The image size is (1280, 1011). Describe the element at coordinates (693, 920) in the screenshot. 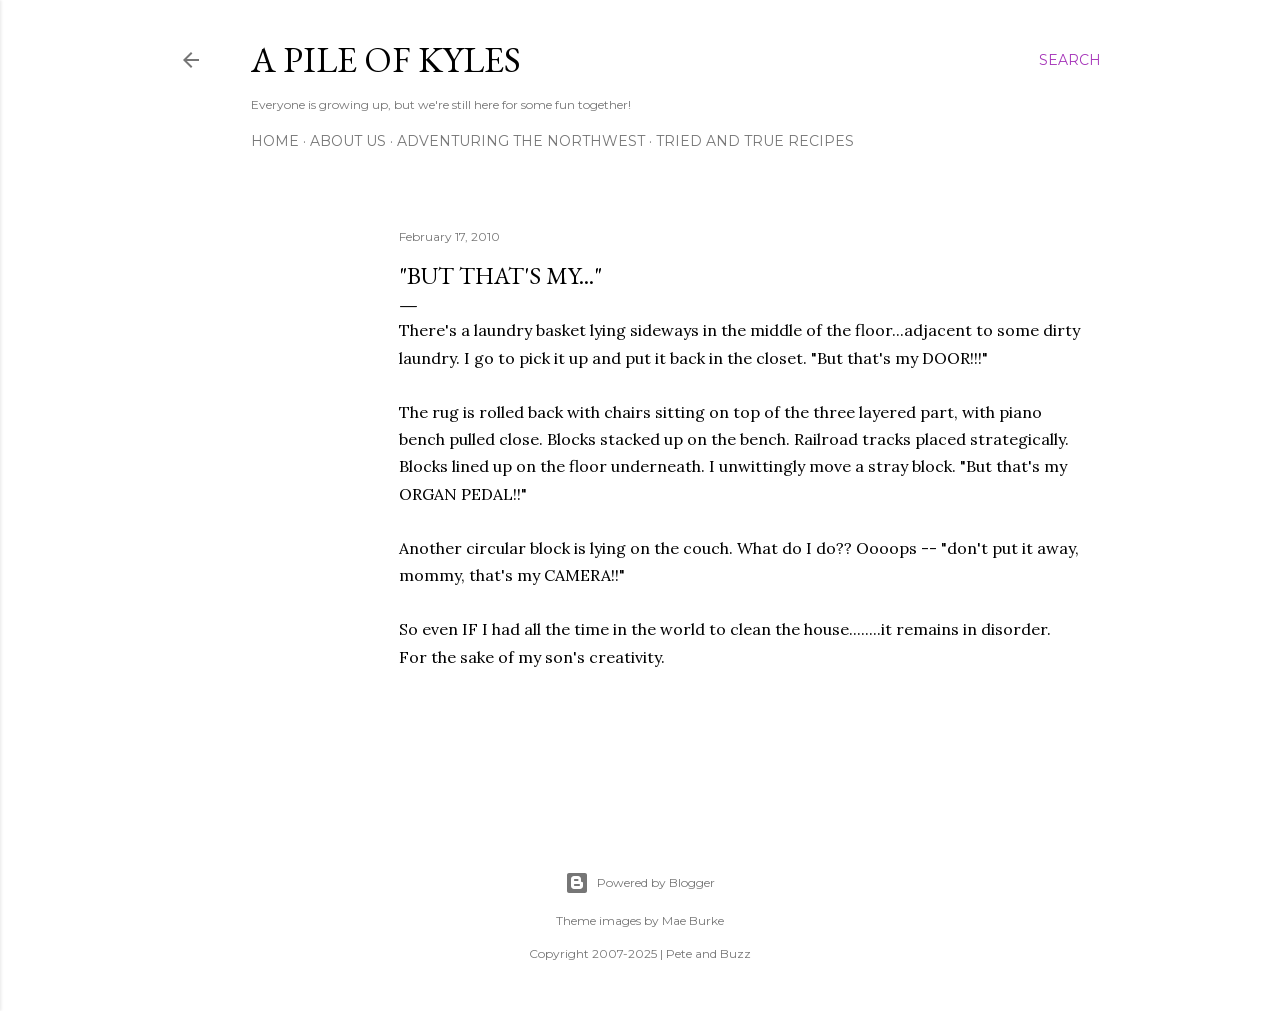

I see `Mae Burke` at that location.